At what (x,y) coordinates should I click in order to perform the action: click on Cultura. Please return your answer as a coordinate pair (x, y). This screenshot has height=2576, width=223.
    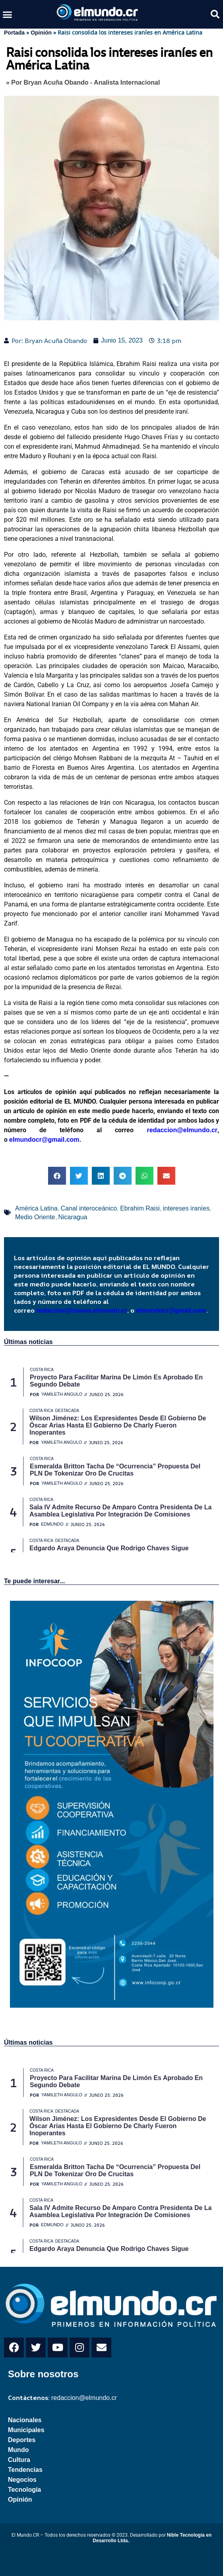
    Looking at the image, I should click on (19, 2459).